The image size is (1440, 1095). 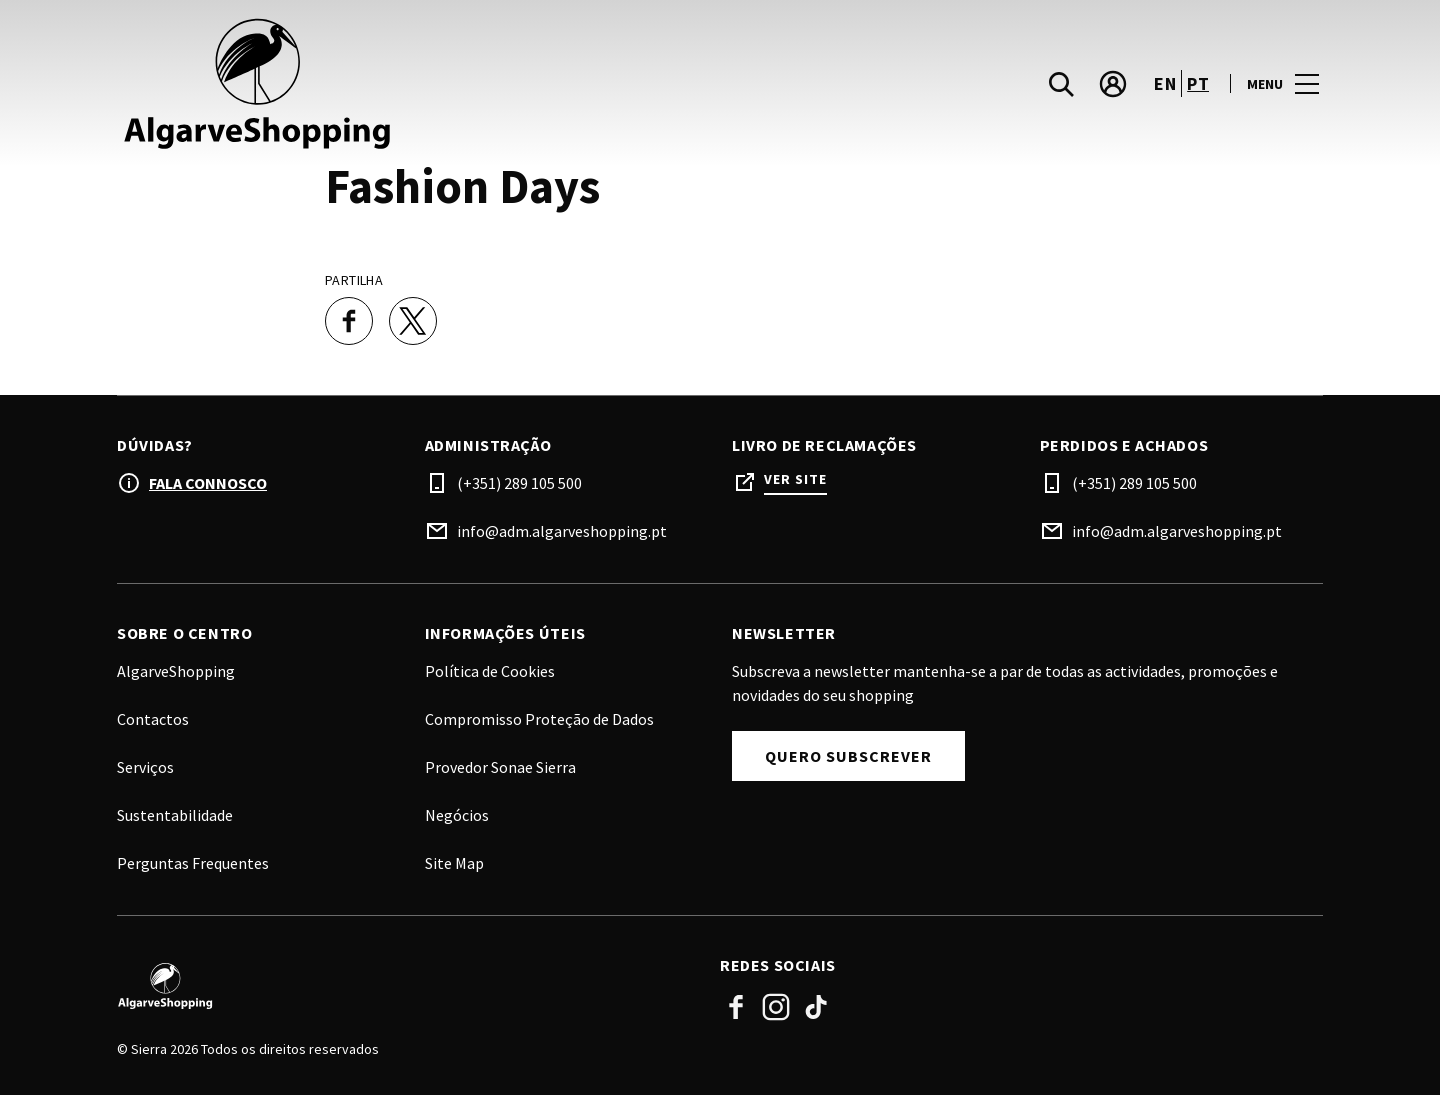 I want to click on en, so click(x=1165, y=83).